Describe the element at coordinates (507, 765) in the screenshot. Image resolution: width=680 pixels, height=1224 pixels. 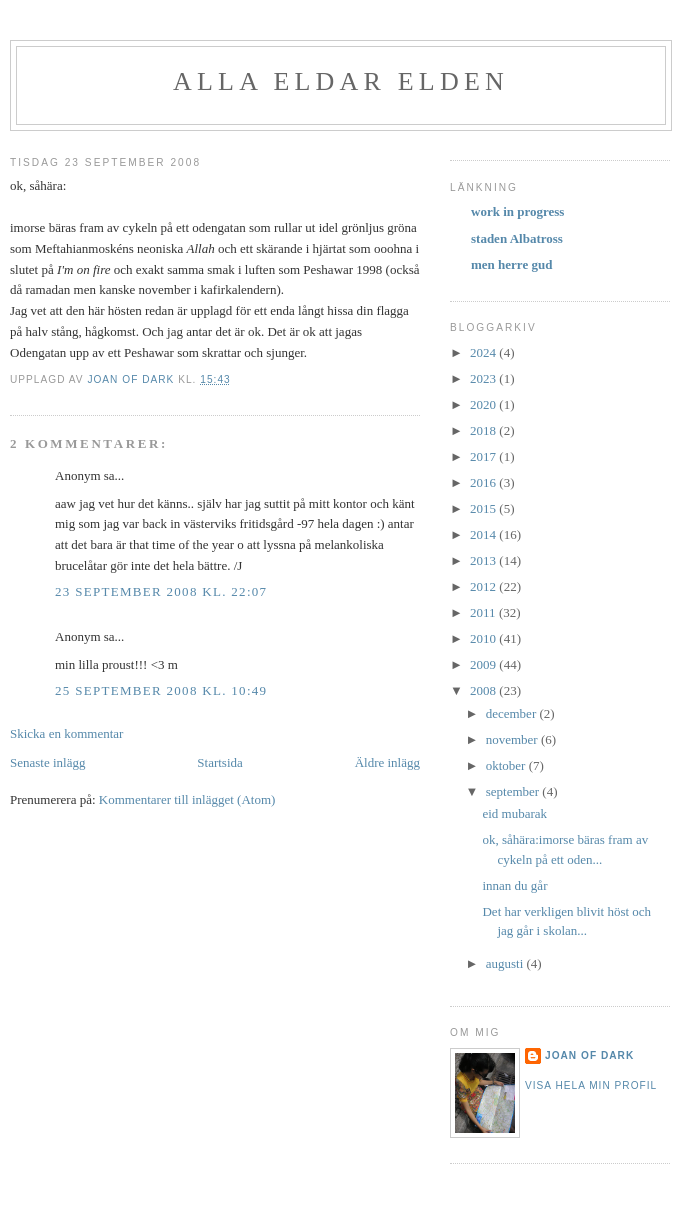
I see `oktober` at that location.